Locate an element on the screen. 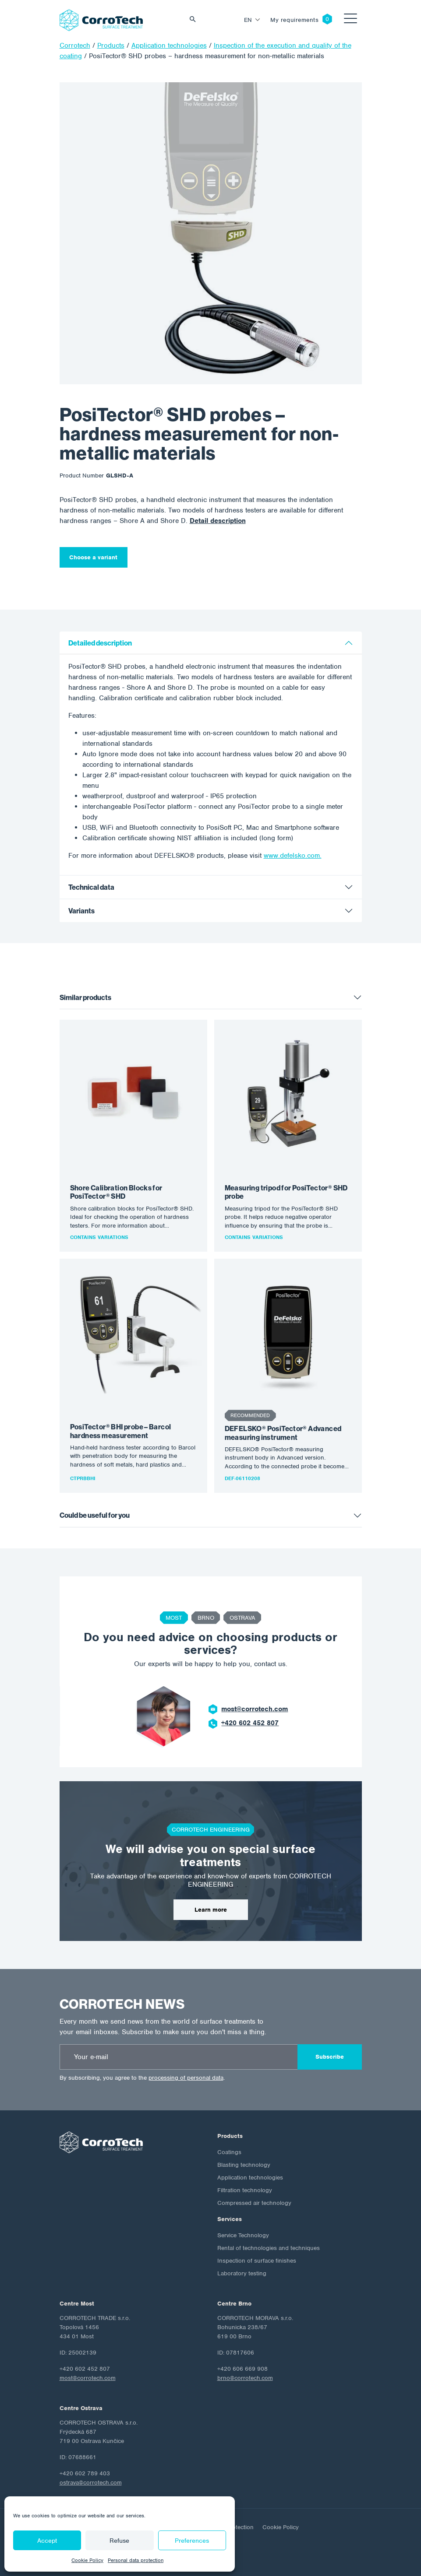 Image resolution: width=421 pixels, height=2576 pixels. Application technologies is located at coordinates (250, 2177).